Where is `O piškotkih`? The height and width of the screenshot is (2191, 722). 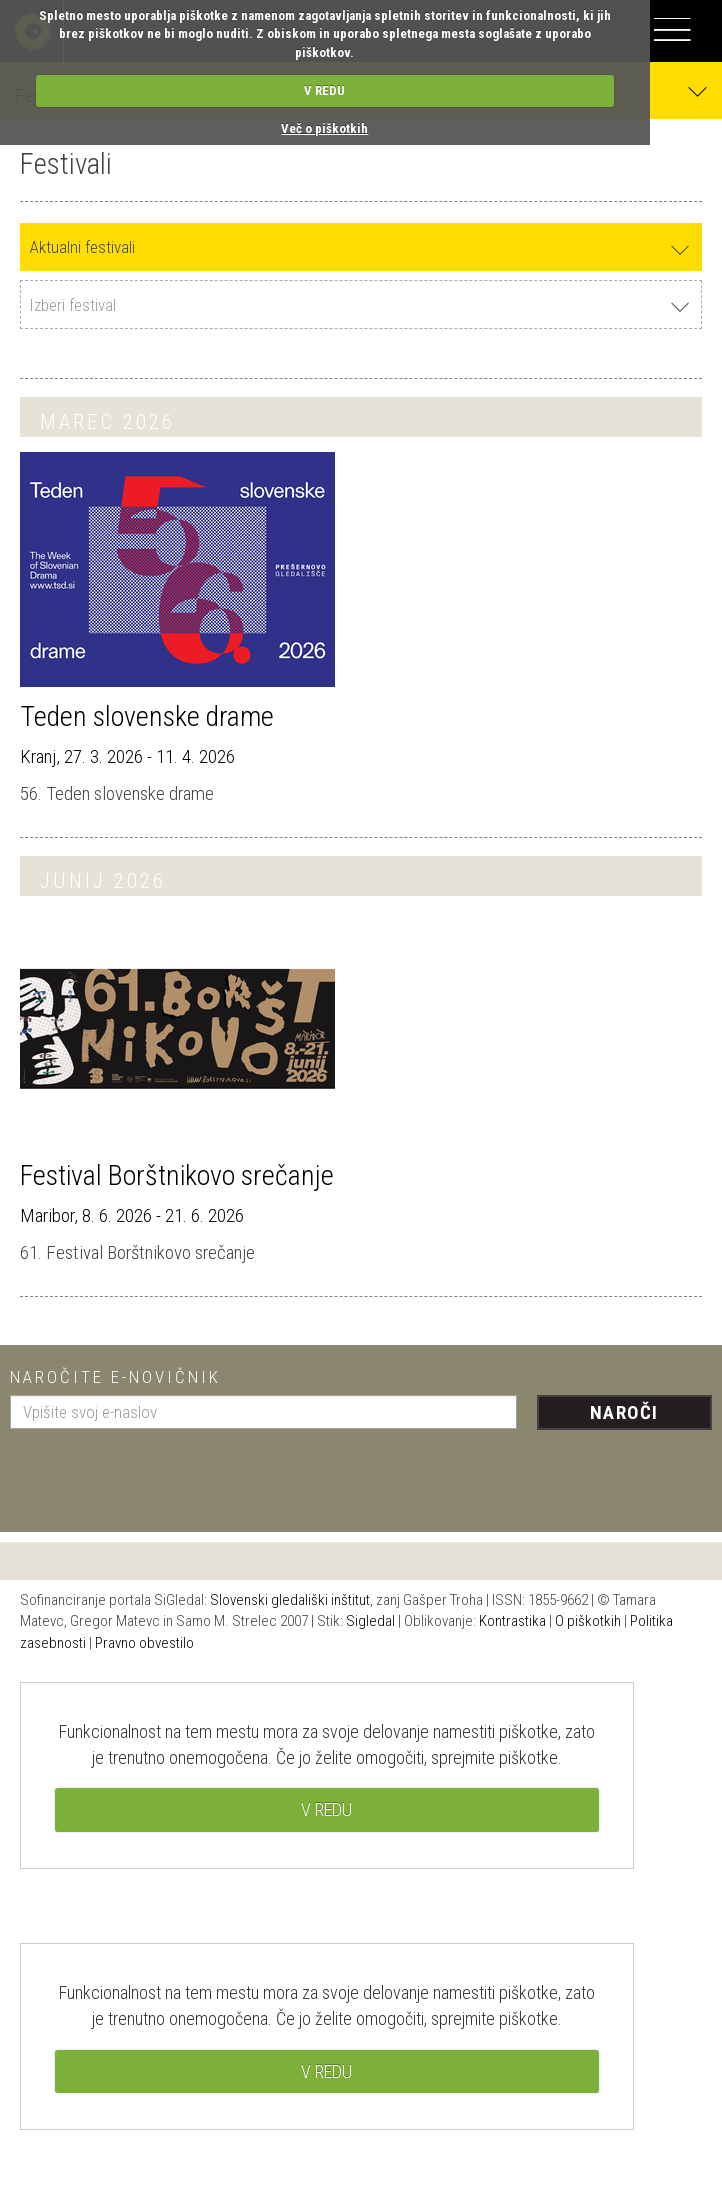 O piškotkih is located at coordinates (588, 1621).